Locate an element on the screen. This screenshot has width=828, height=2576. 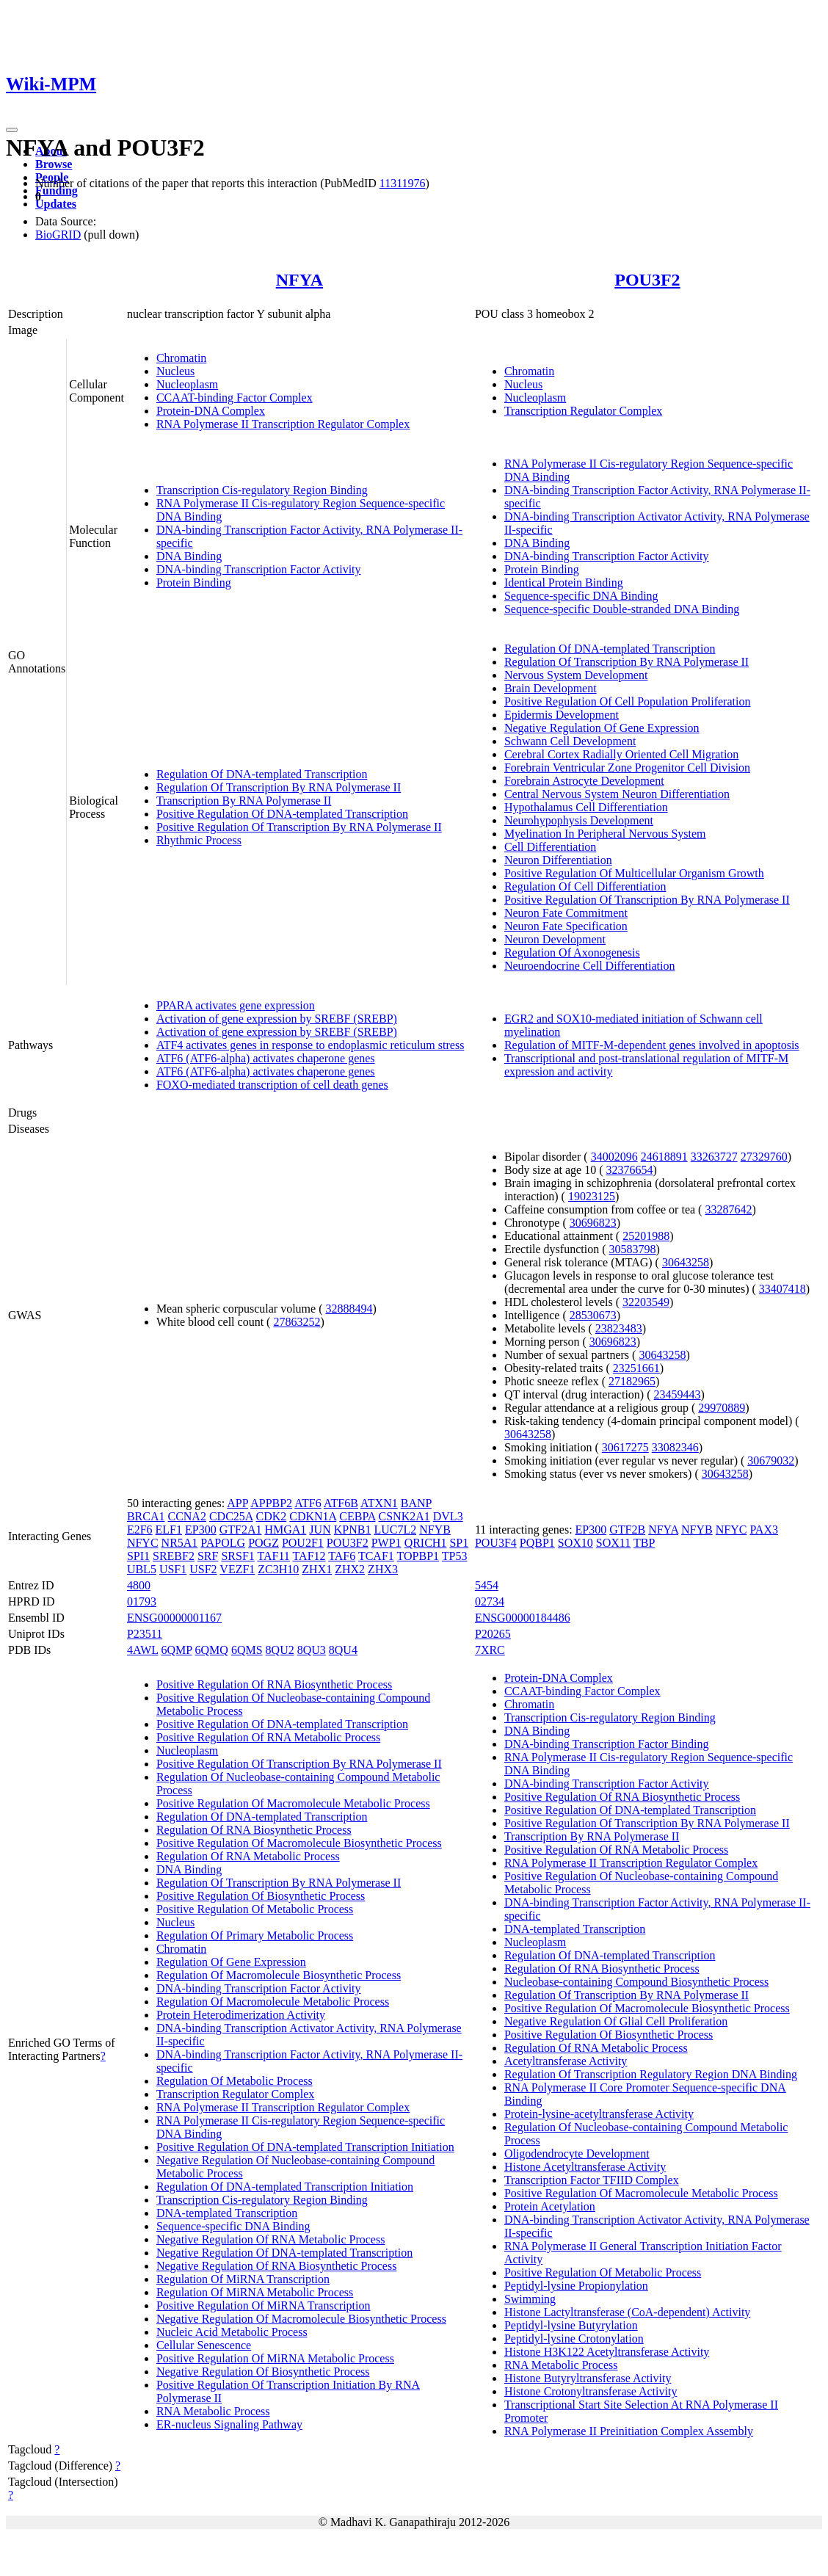
01793 is located at coordinates (141, 1601).